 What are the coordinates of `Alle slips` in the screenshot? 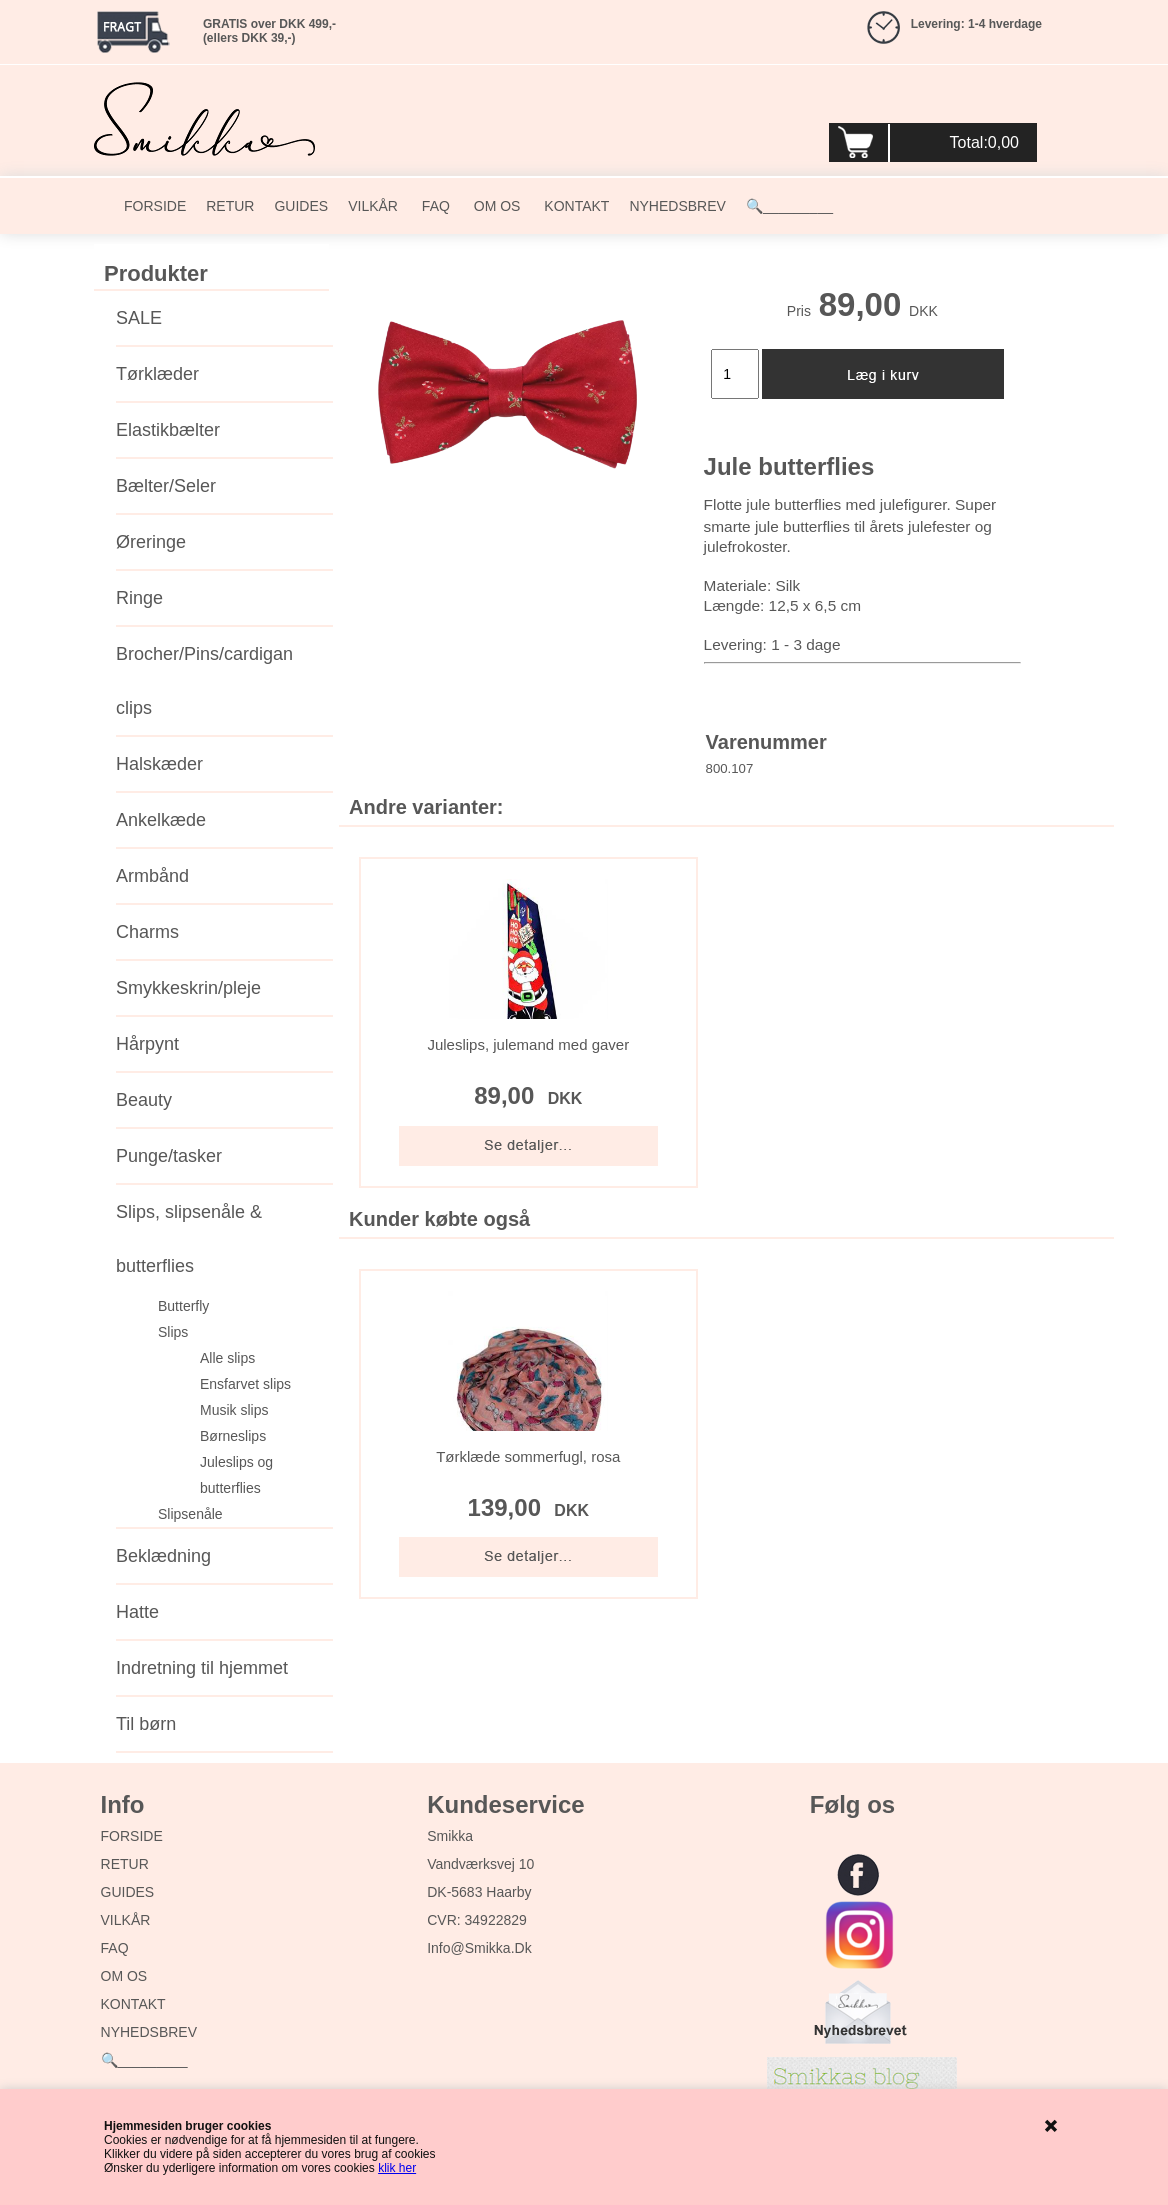 It's located at (227, 1358).